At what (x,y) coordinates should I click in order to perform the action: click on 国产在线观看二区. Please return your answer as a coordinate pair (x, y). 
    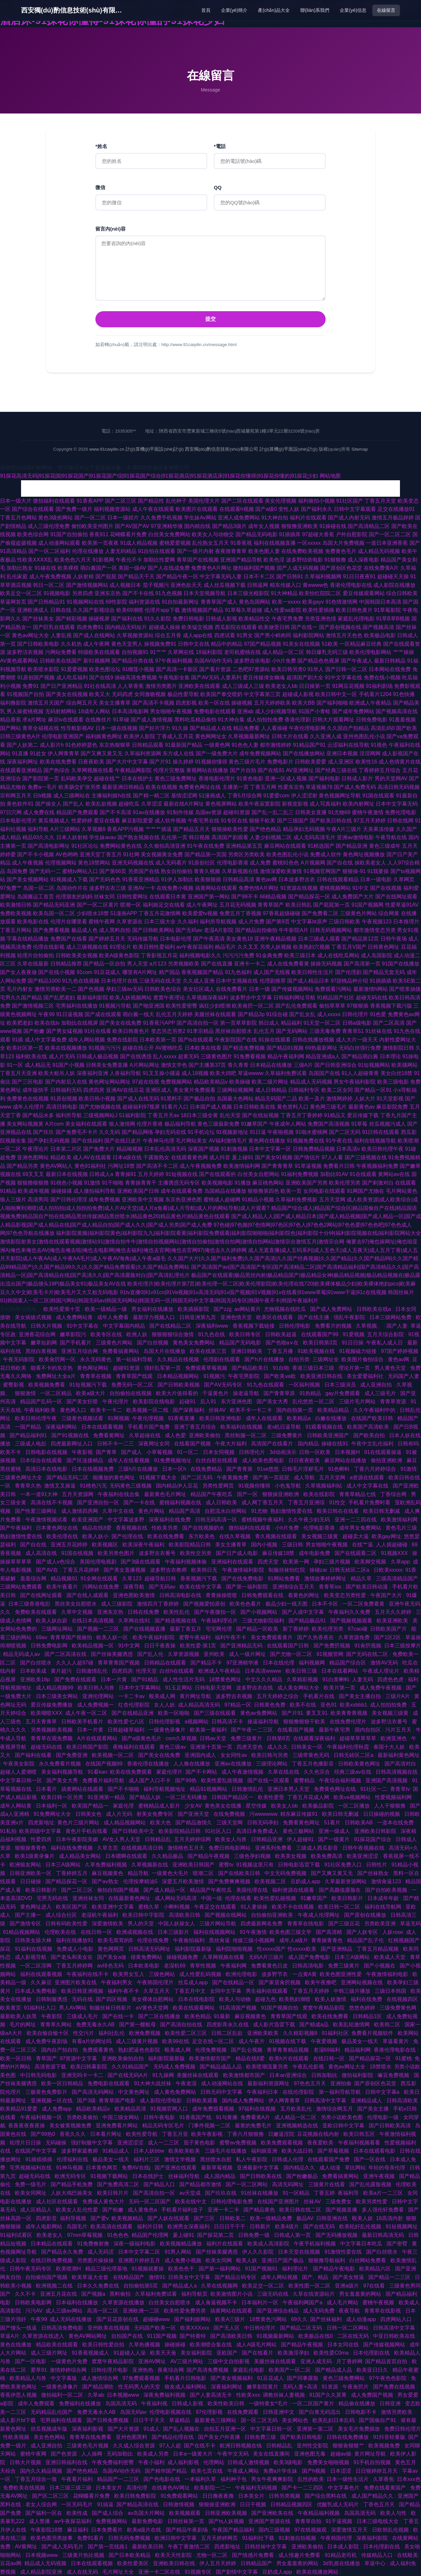
    Looking at the image, I should click on (356, 1553).